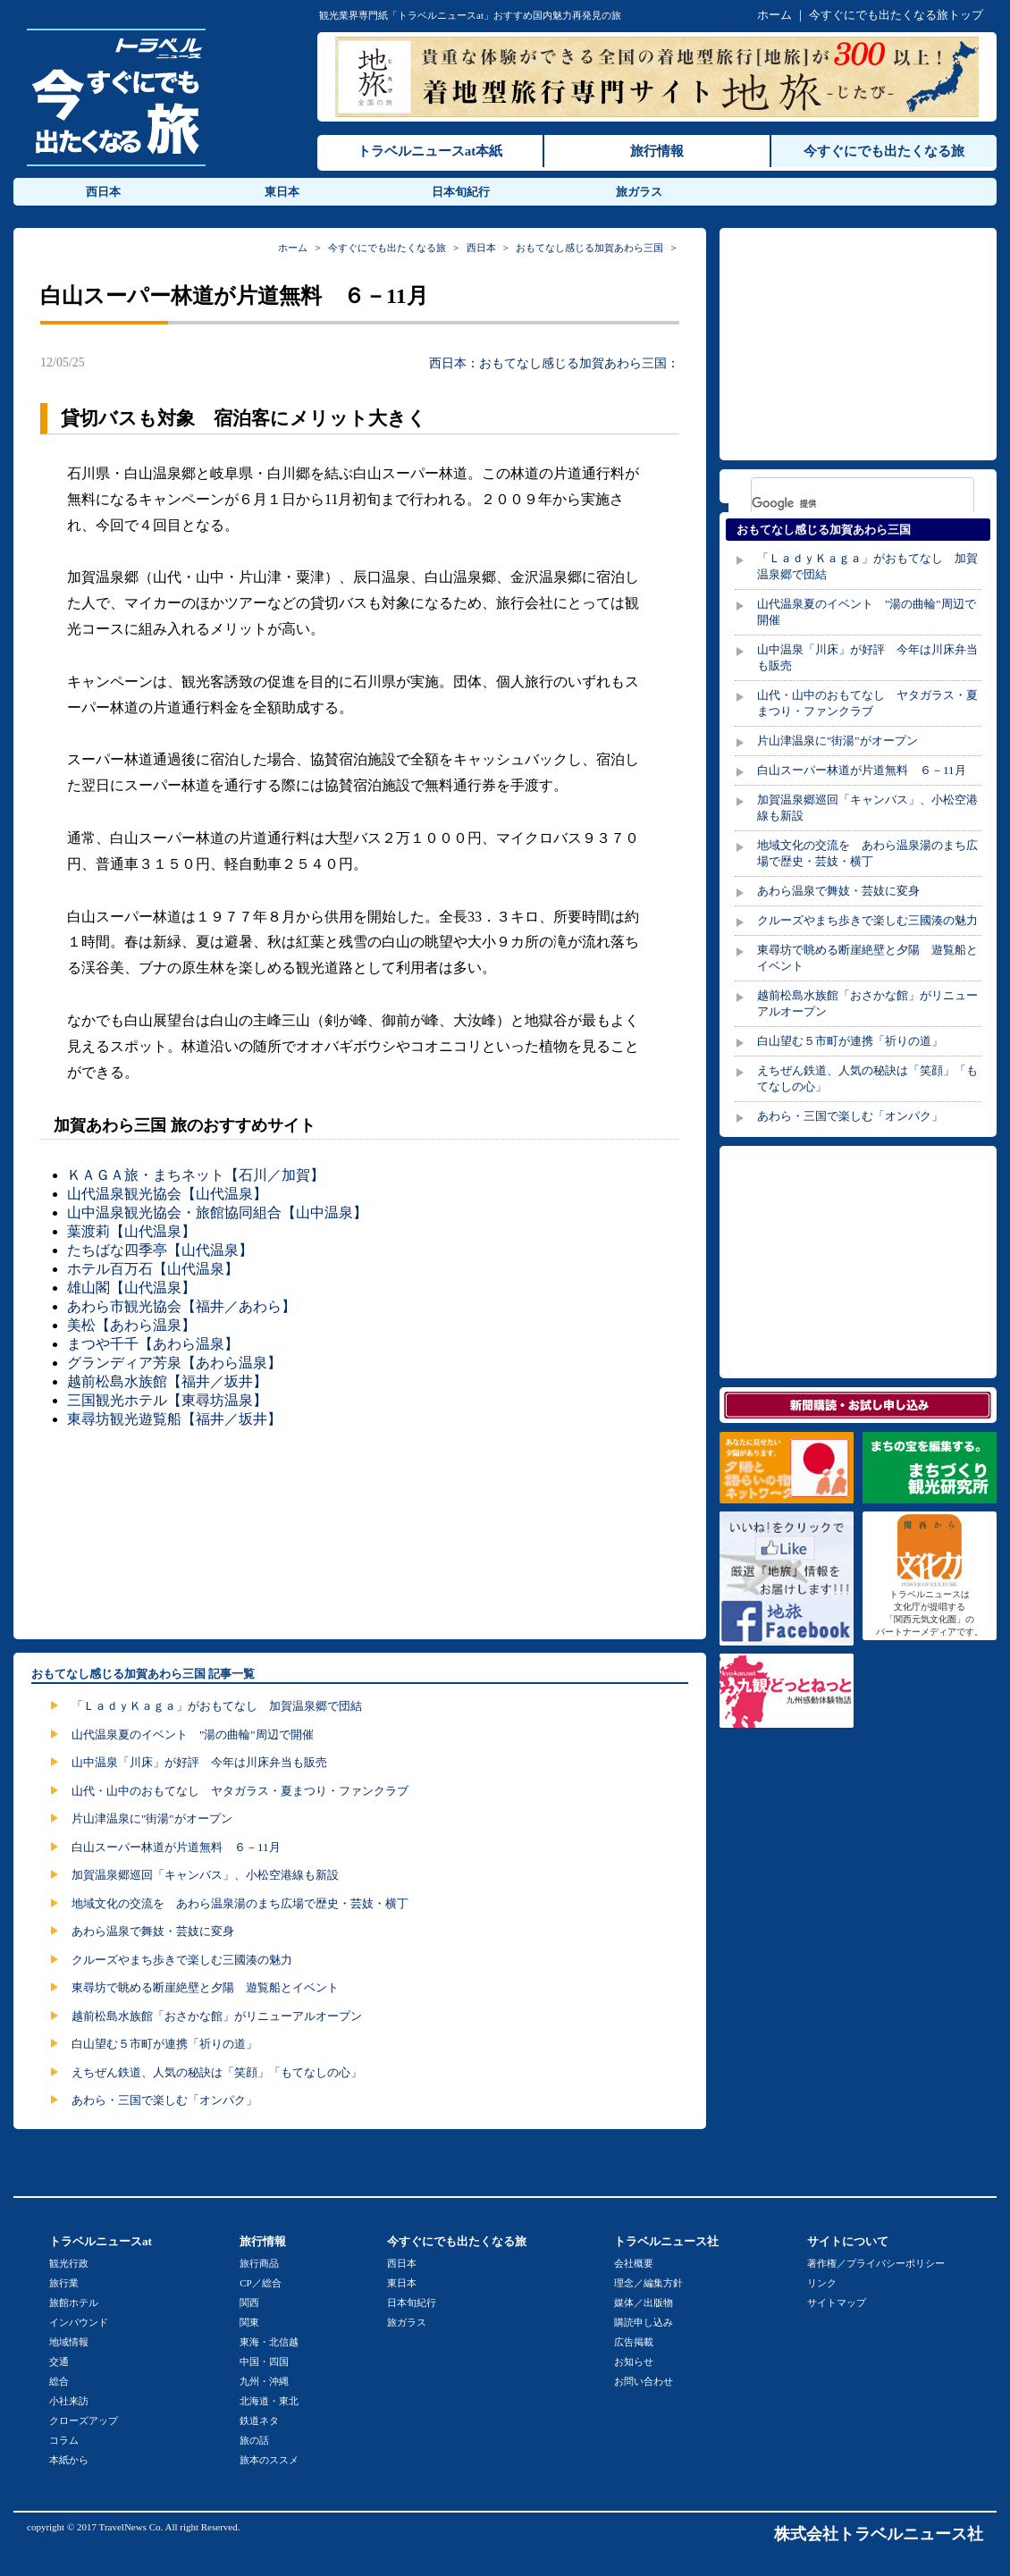  I want to click on クローズアップ, so click(83, 2420).